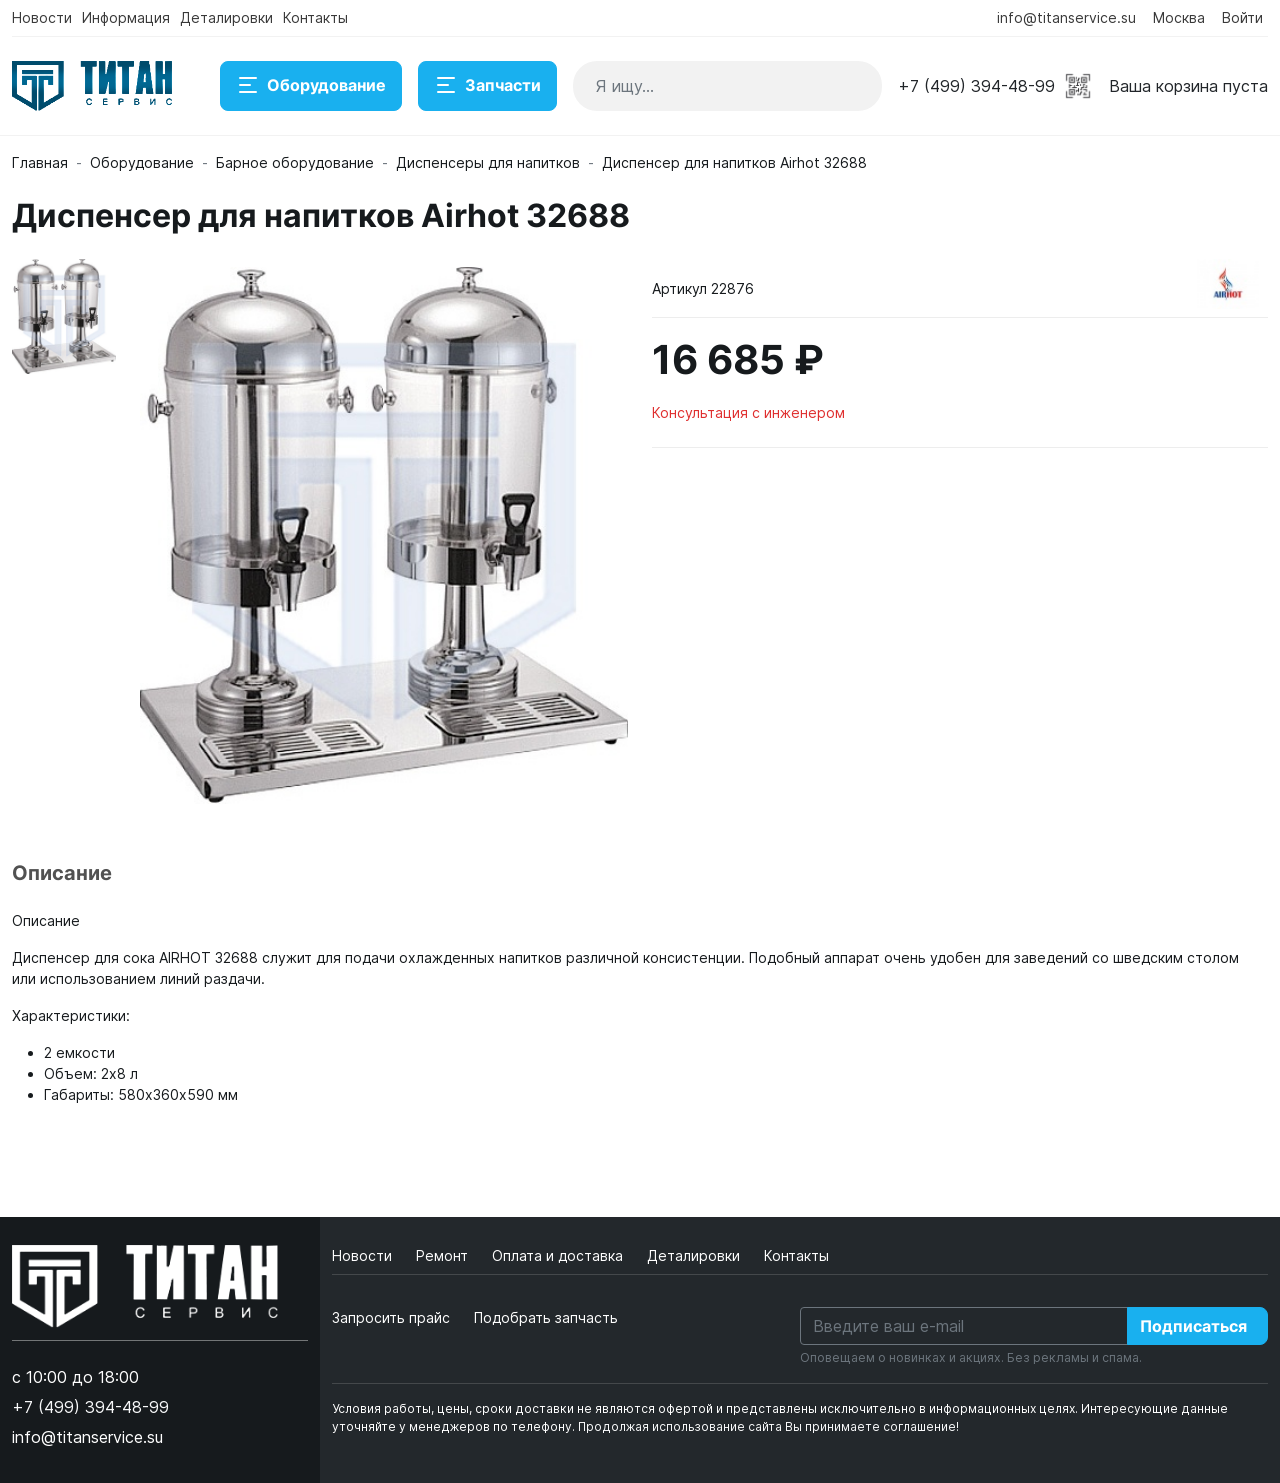  What do you see at coordinates (1179, 17) in the screenshot?
I see `Москва` at bounding box center [1179, 17].